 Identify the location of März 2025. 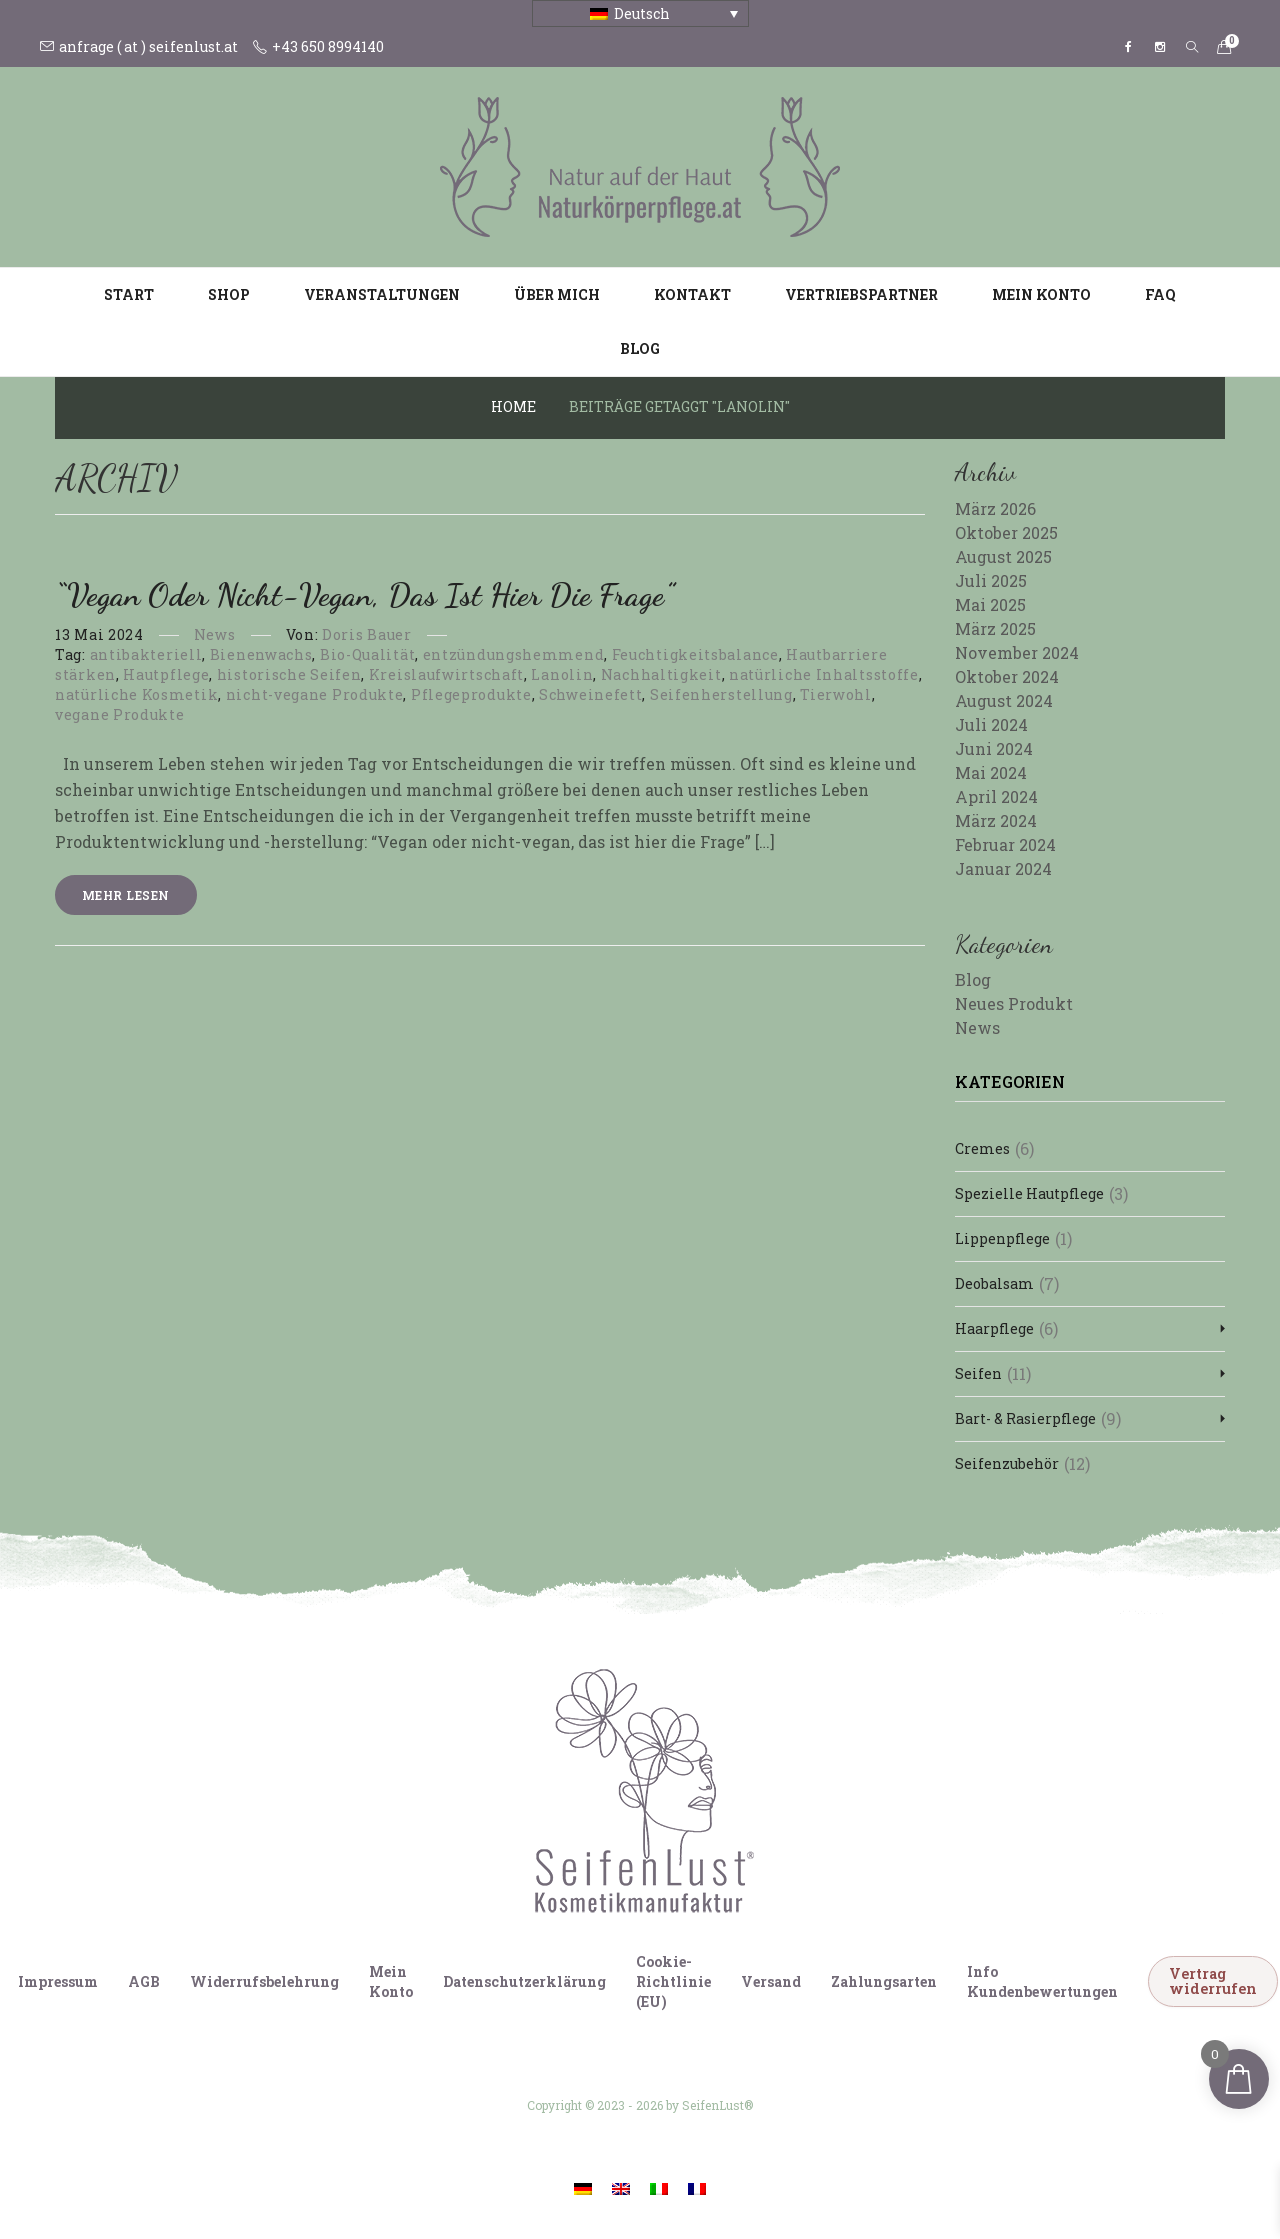
(995, 628).